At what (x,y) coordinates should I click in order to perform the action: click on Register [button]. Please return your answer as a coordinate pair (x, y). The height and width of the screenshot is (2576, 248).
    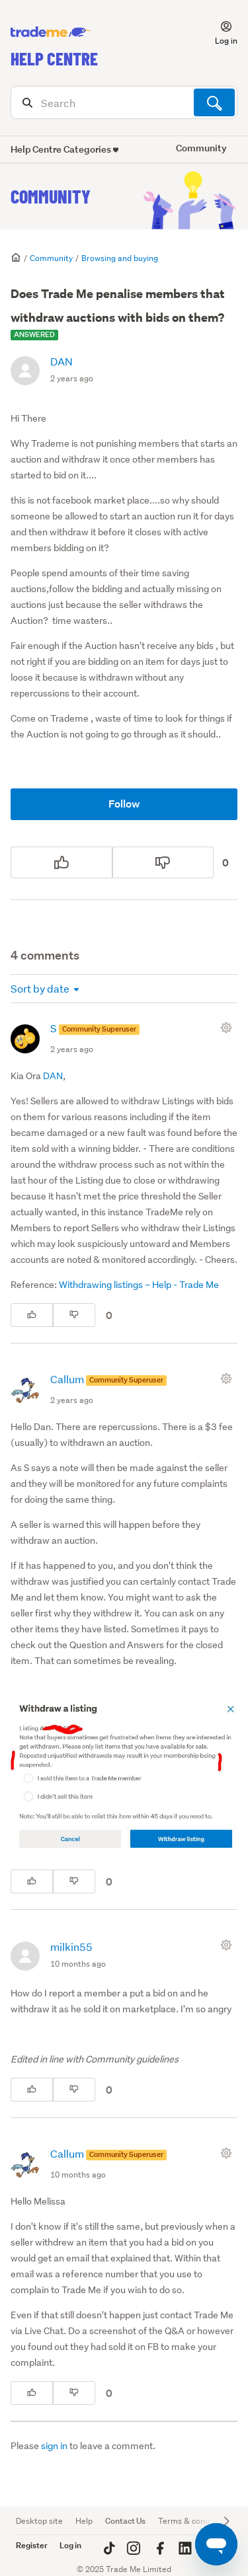
    Looking at the image, I should click on (32, 2545).